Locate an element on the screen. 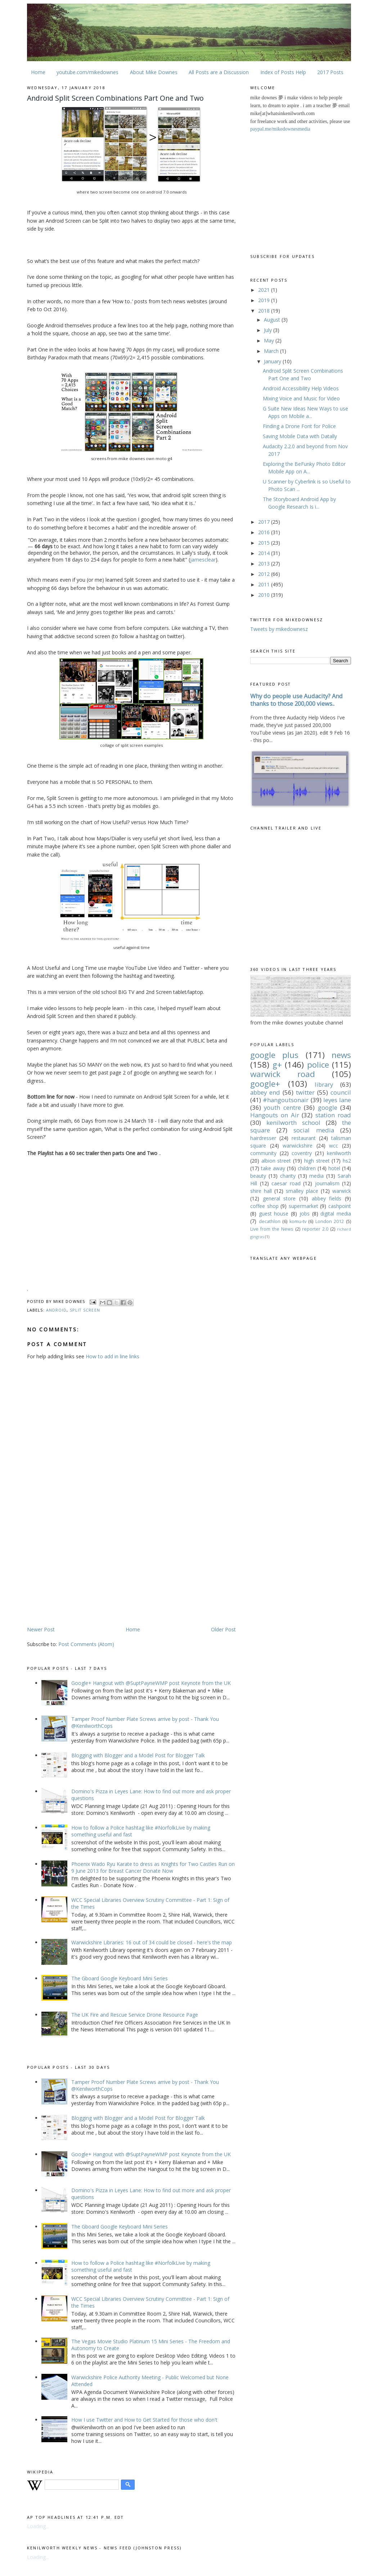 This screenshot has width=378, height=2576. social media is located at coordinates (313, 1130).